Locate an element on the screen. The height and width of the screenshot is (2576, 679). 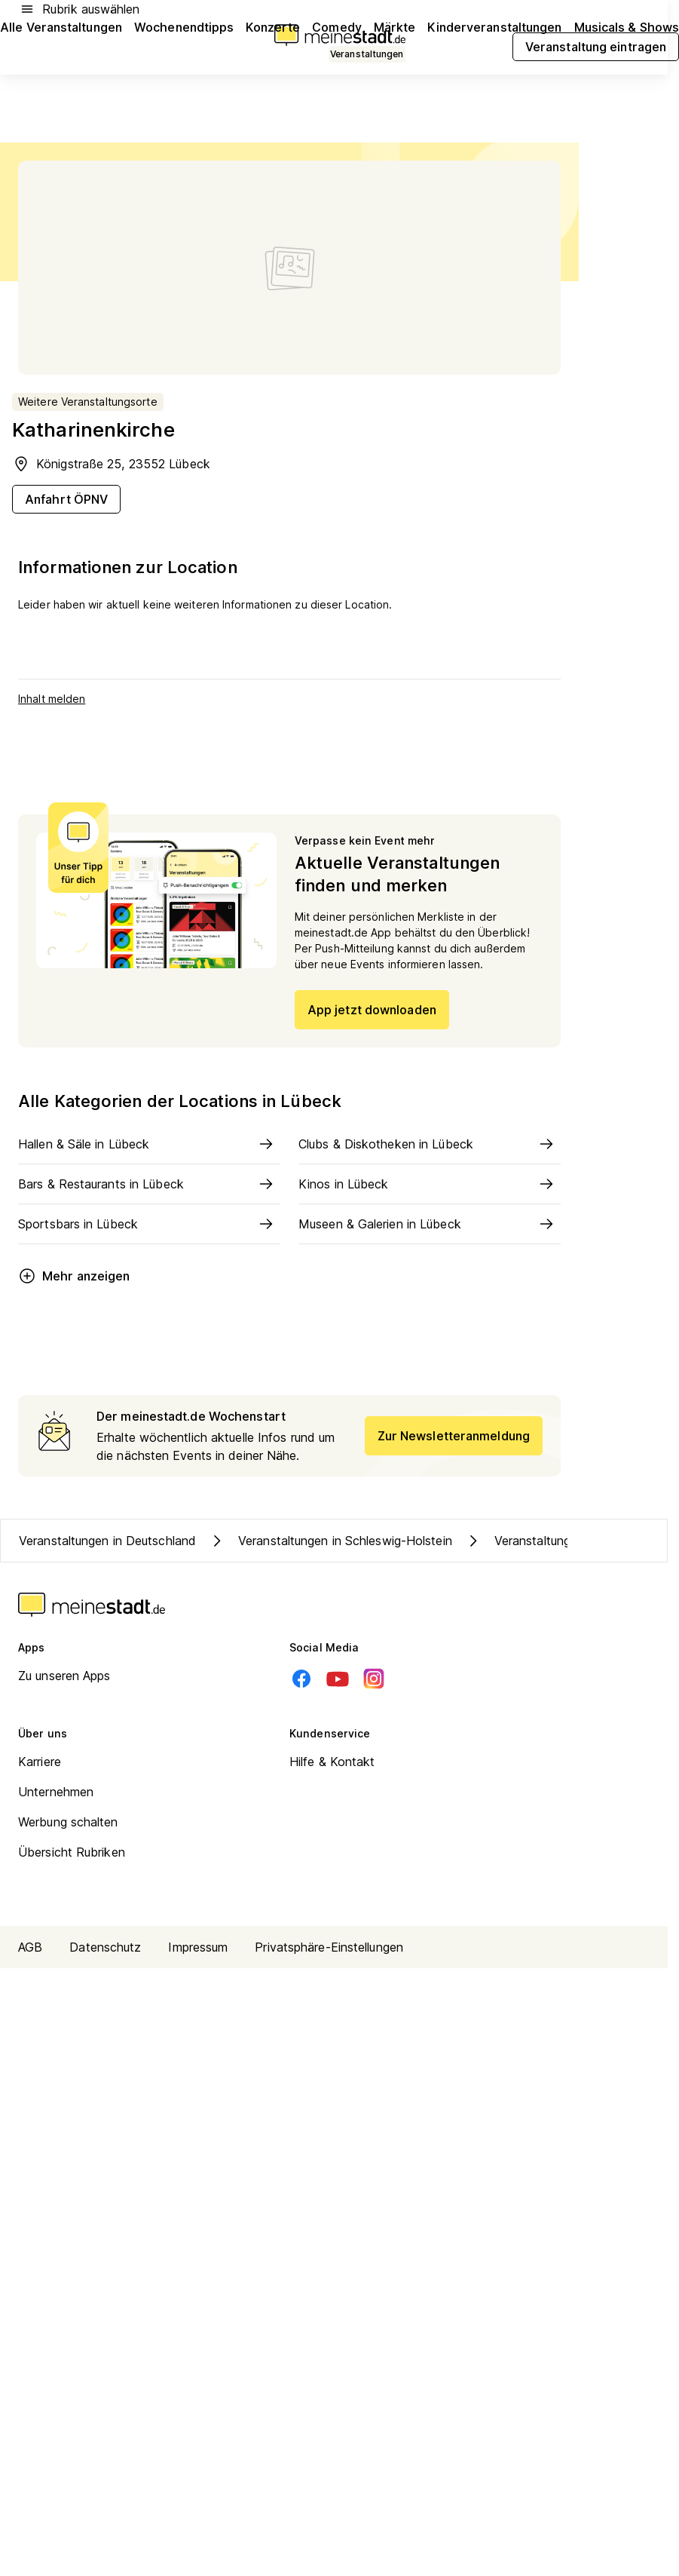
Zu unseren Apps is located at coordinates (64, 1675).